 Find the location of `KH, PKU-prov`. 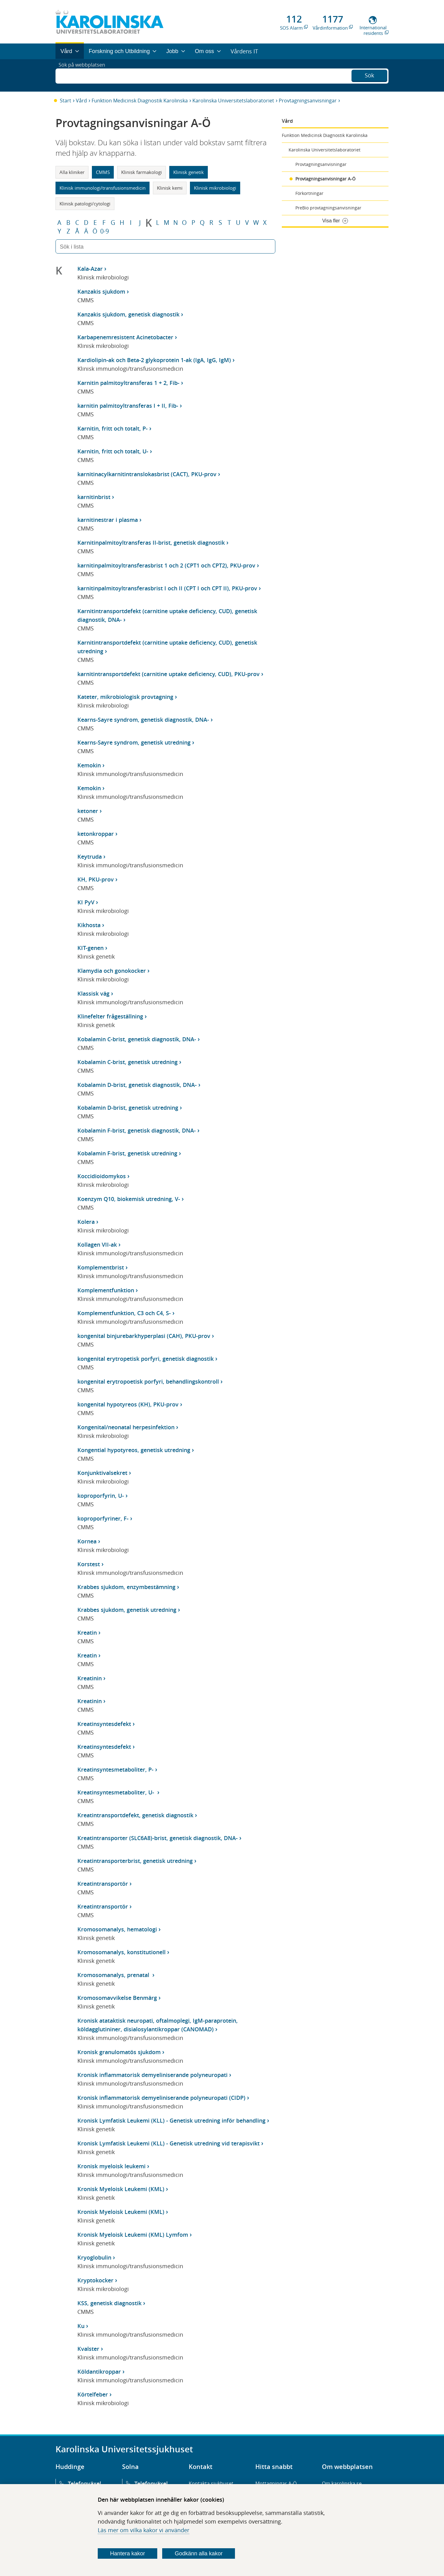

KH, PKU-prov is located at coordinates (95, 879).